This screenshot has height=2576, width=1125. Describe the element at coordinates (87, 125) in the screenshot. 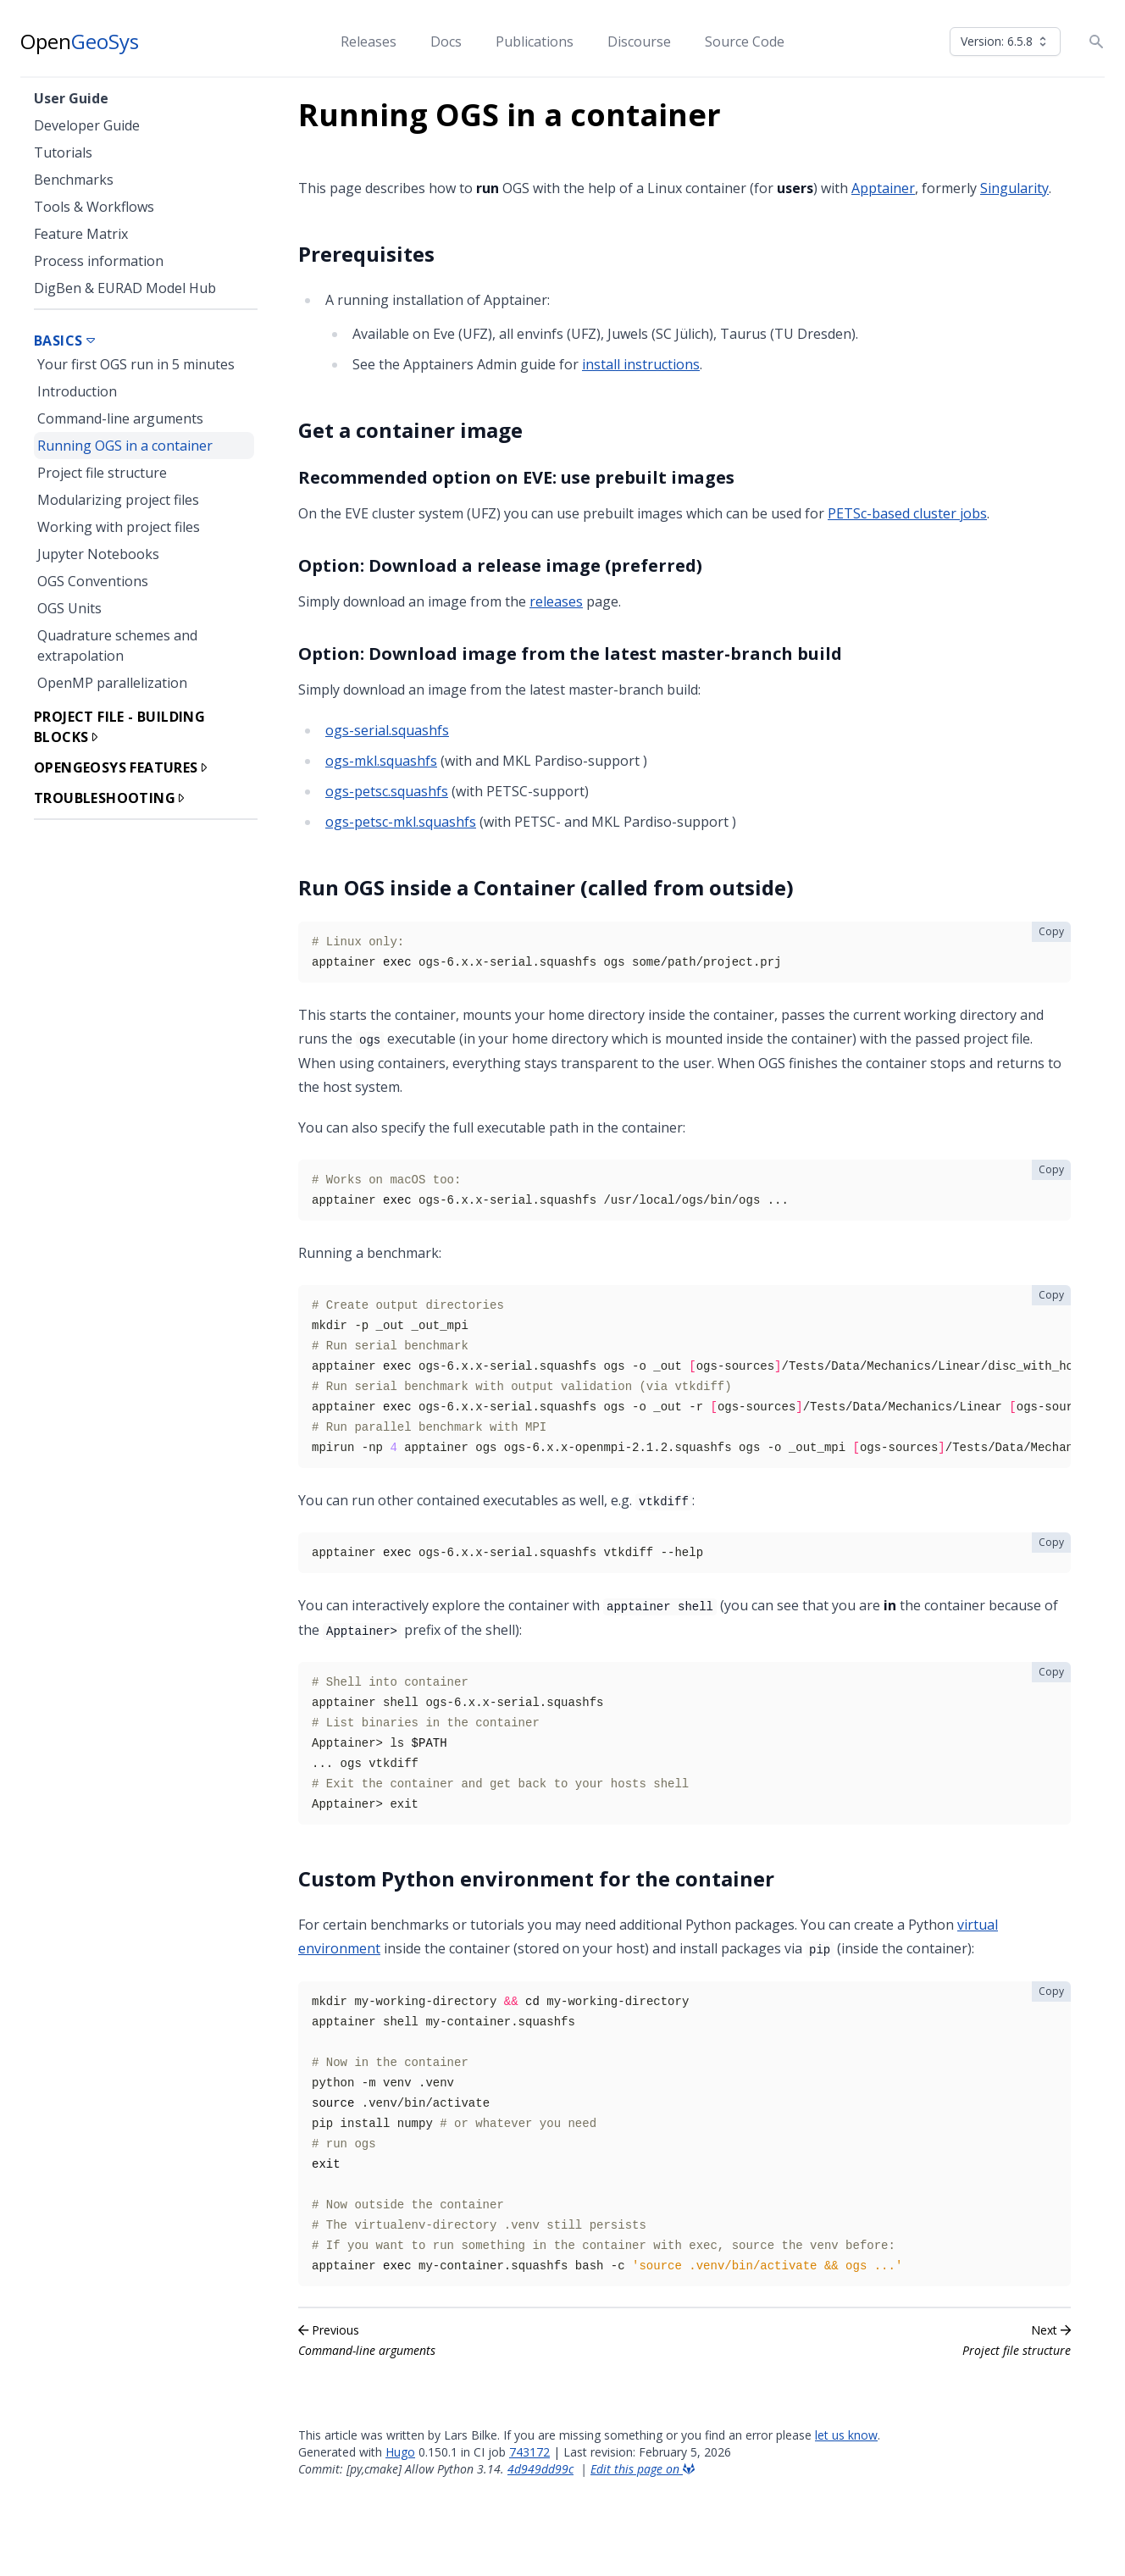

I see `Developer Guide` at that location.